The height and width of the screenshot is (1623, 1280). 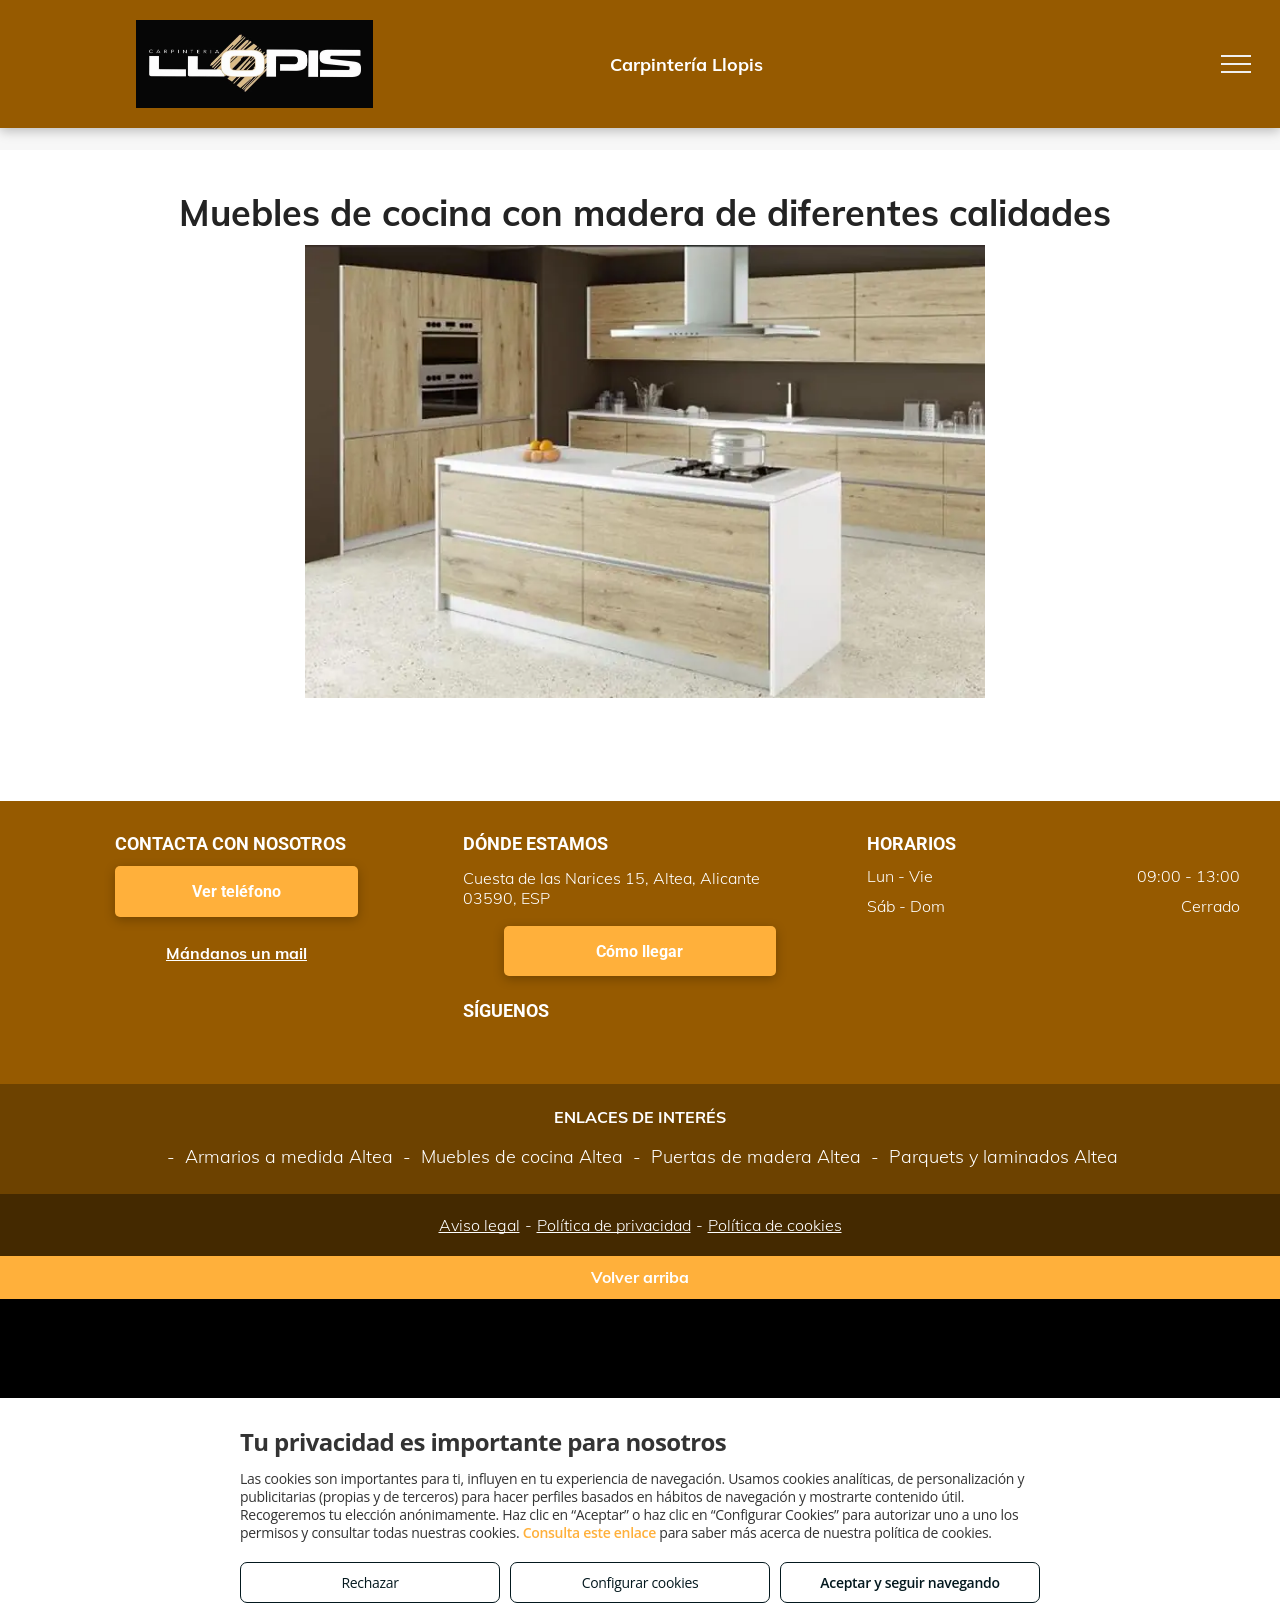 I want to click on Volver arriba, so click(x=640, y=1277).